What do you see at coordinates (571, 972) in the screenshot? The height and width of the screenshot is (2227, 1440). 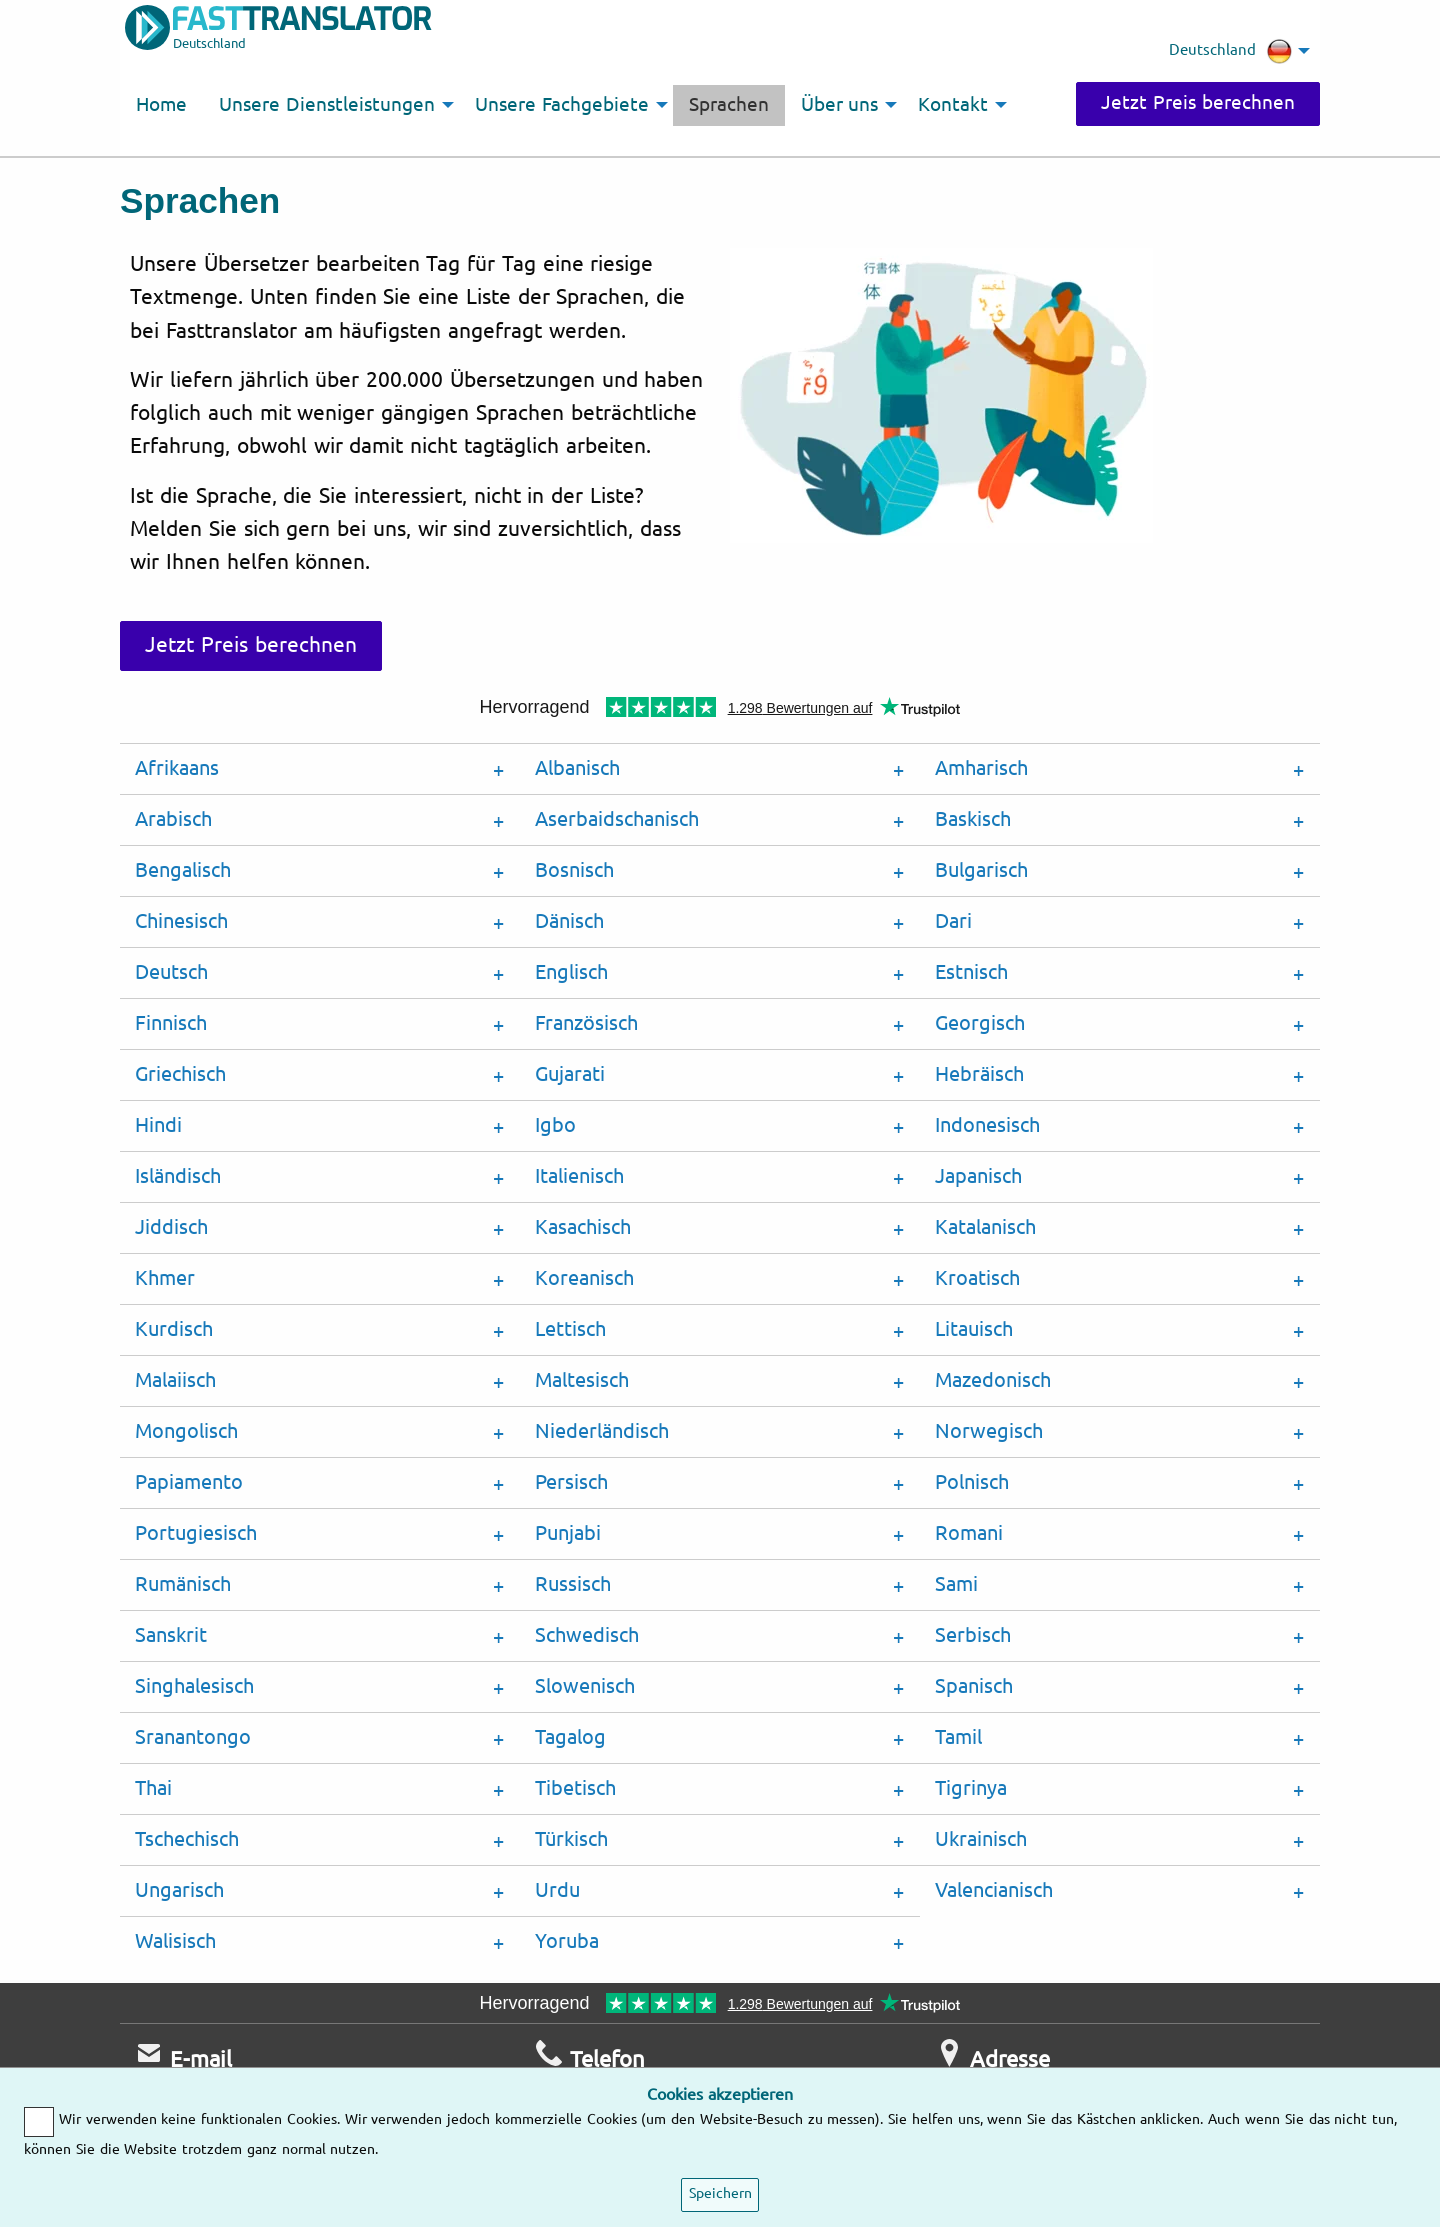 I see `Englisch` at bounding box center [571, 972].